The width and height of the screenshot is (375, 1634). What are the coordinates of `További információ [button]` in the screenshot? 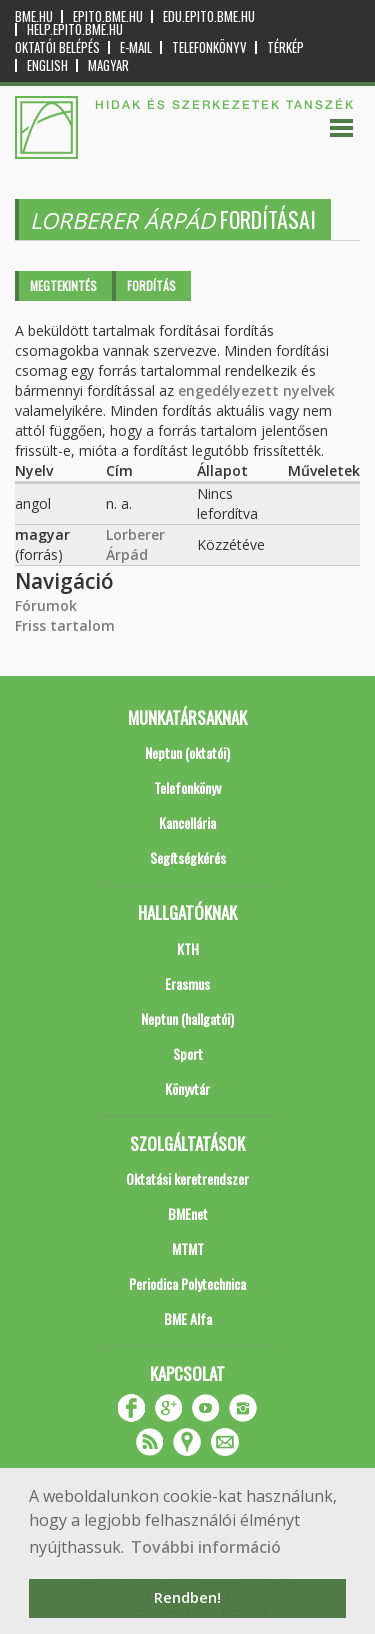 It's located at (206, 1547).